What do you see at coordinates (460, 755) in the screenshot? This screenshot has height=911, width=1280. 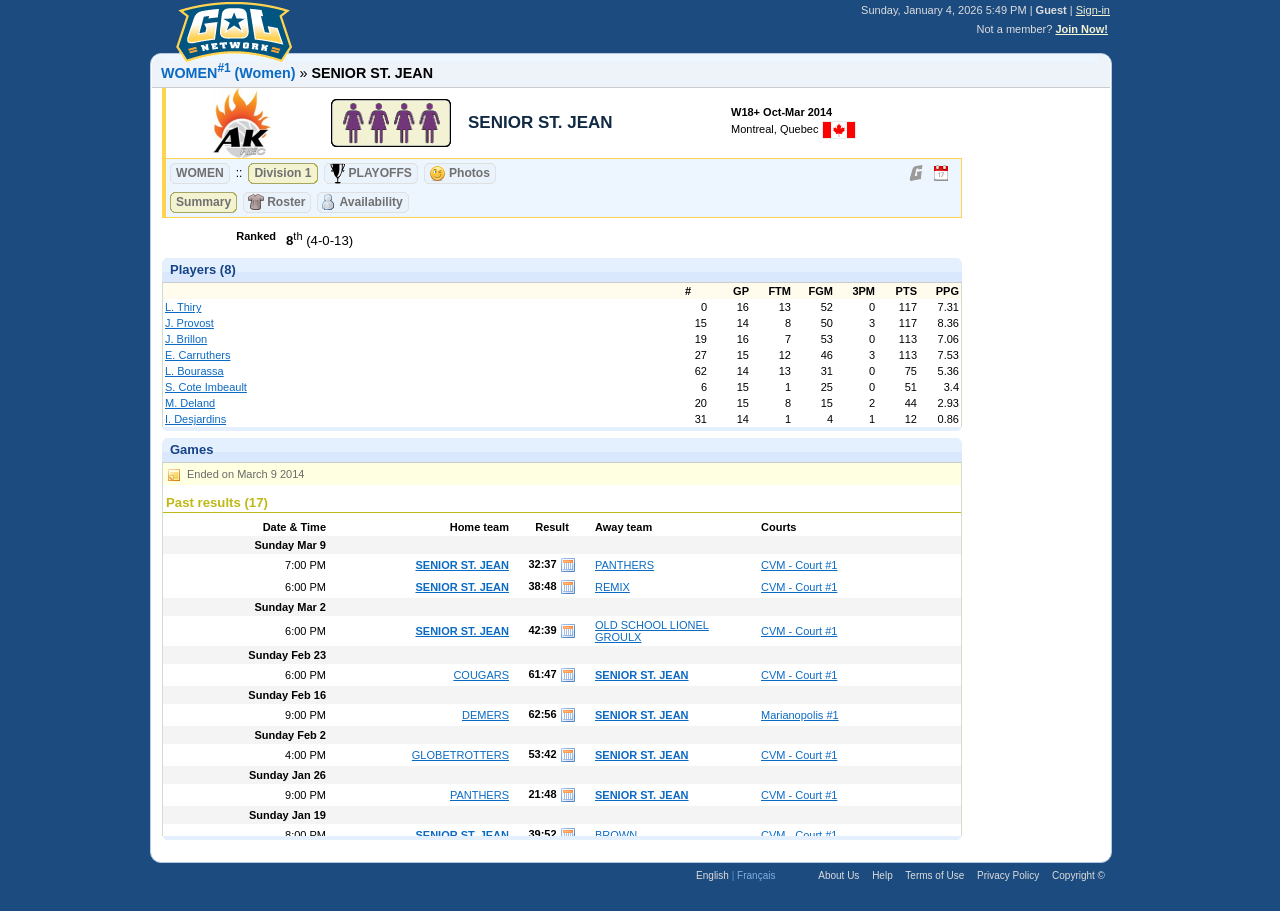 I see `GLOBETROTTERS` at bounding box center [460, 755].